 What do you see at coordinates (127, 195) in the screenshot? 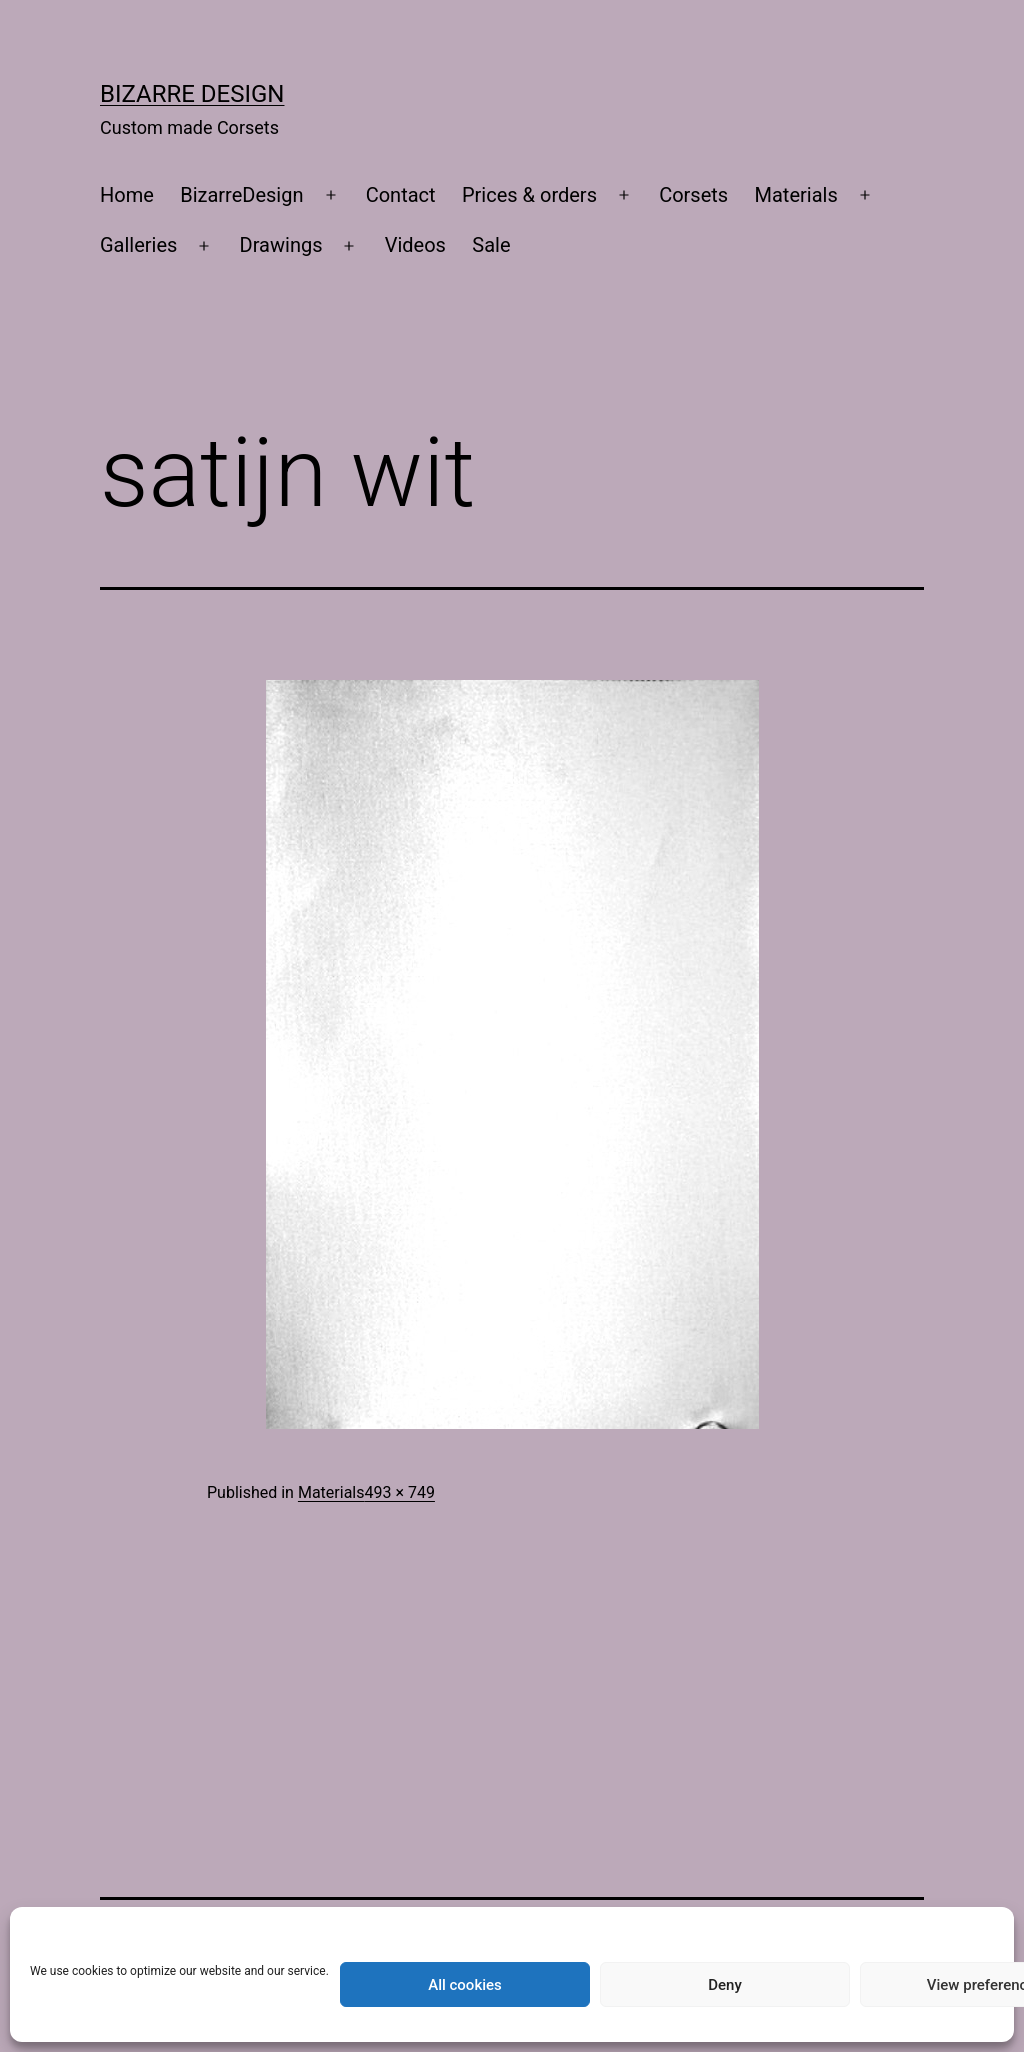
I see `Home` at bounding box center [127, 195].